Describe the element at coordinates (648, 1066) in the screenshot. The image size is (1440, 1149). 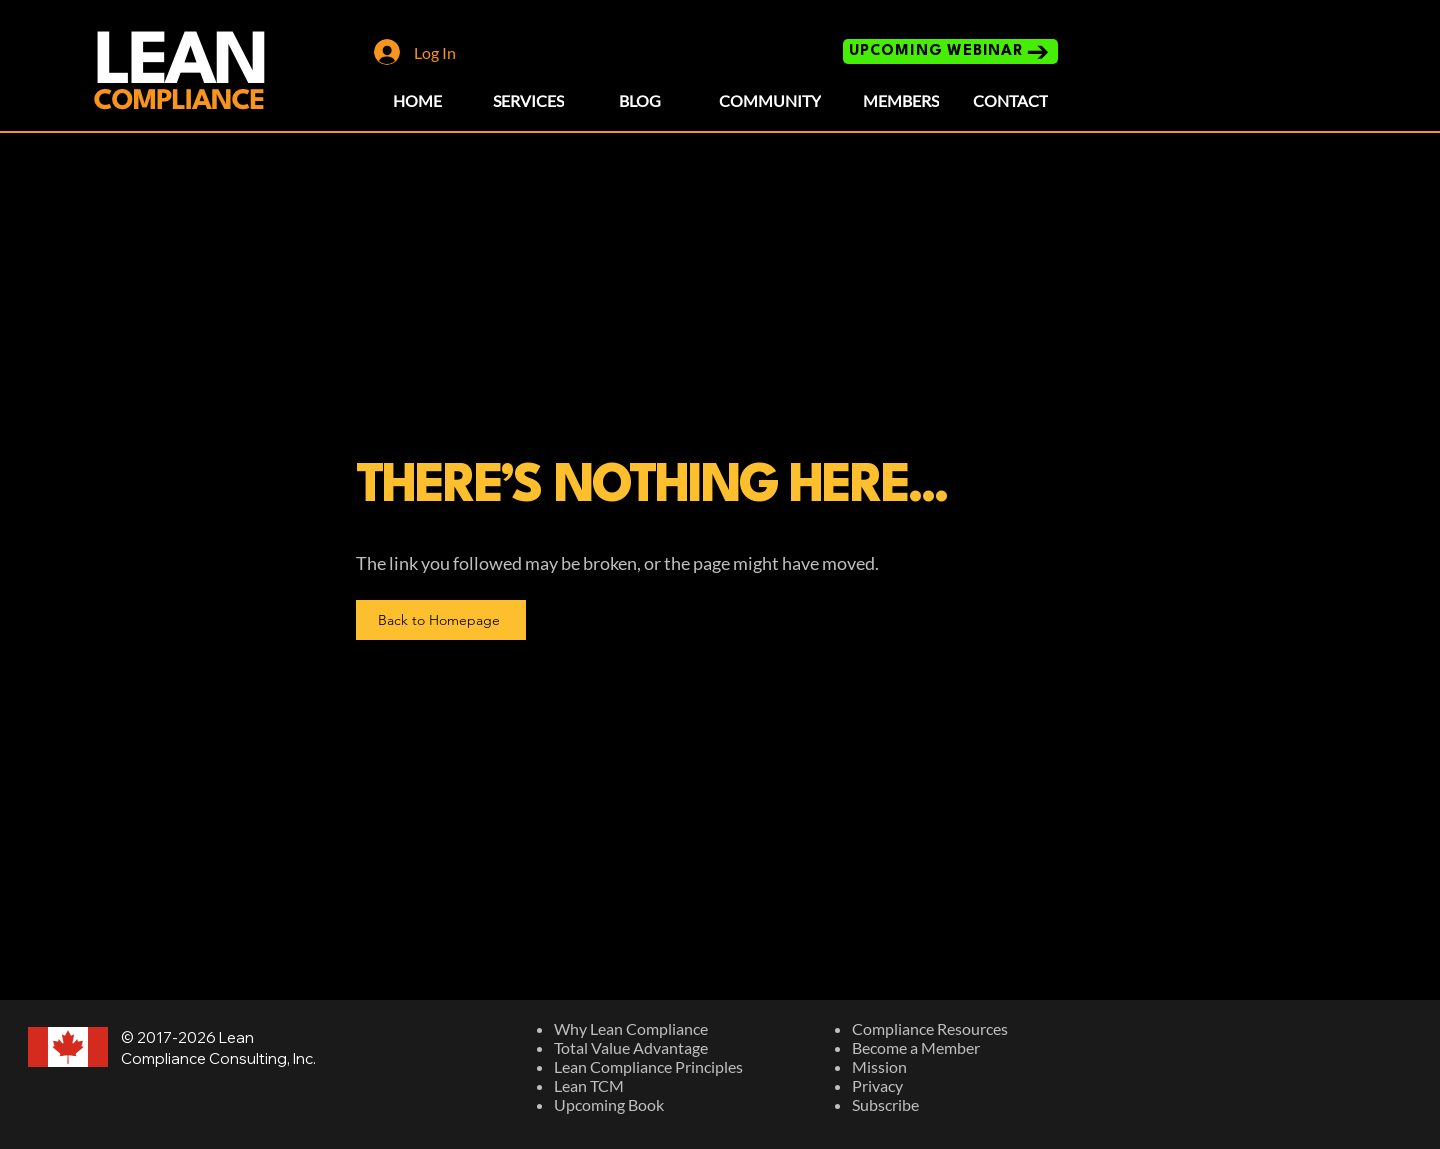
I see `Lean Compliance Principles` at that location.